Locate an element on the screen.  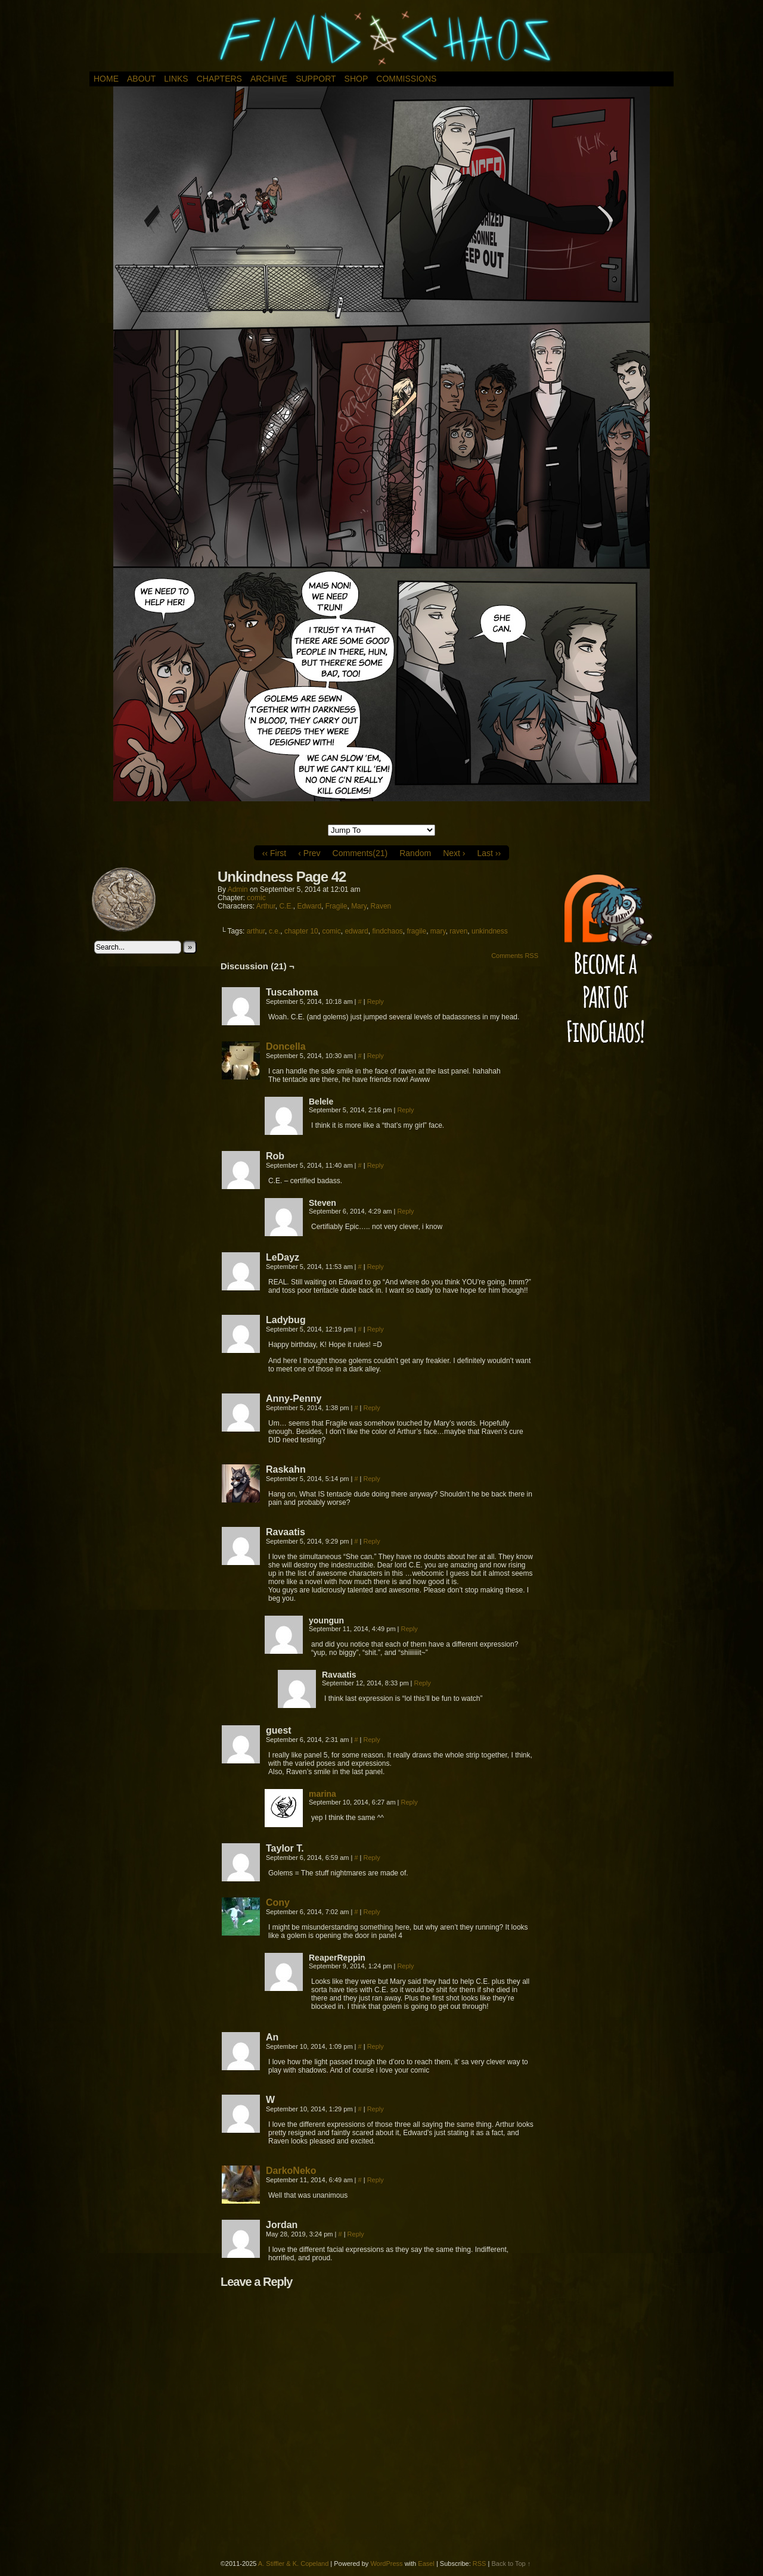
About is located at coordinates (141, 78).